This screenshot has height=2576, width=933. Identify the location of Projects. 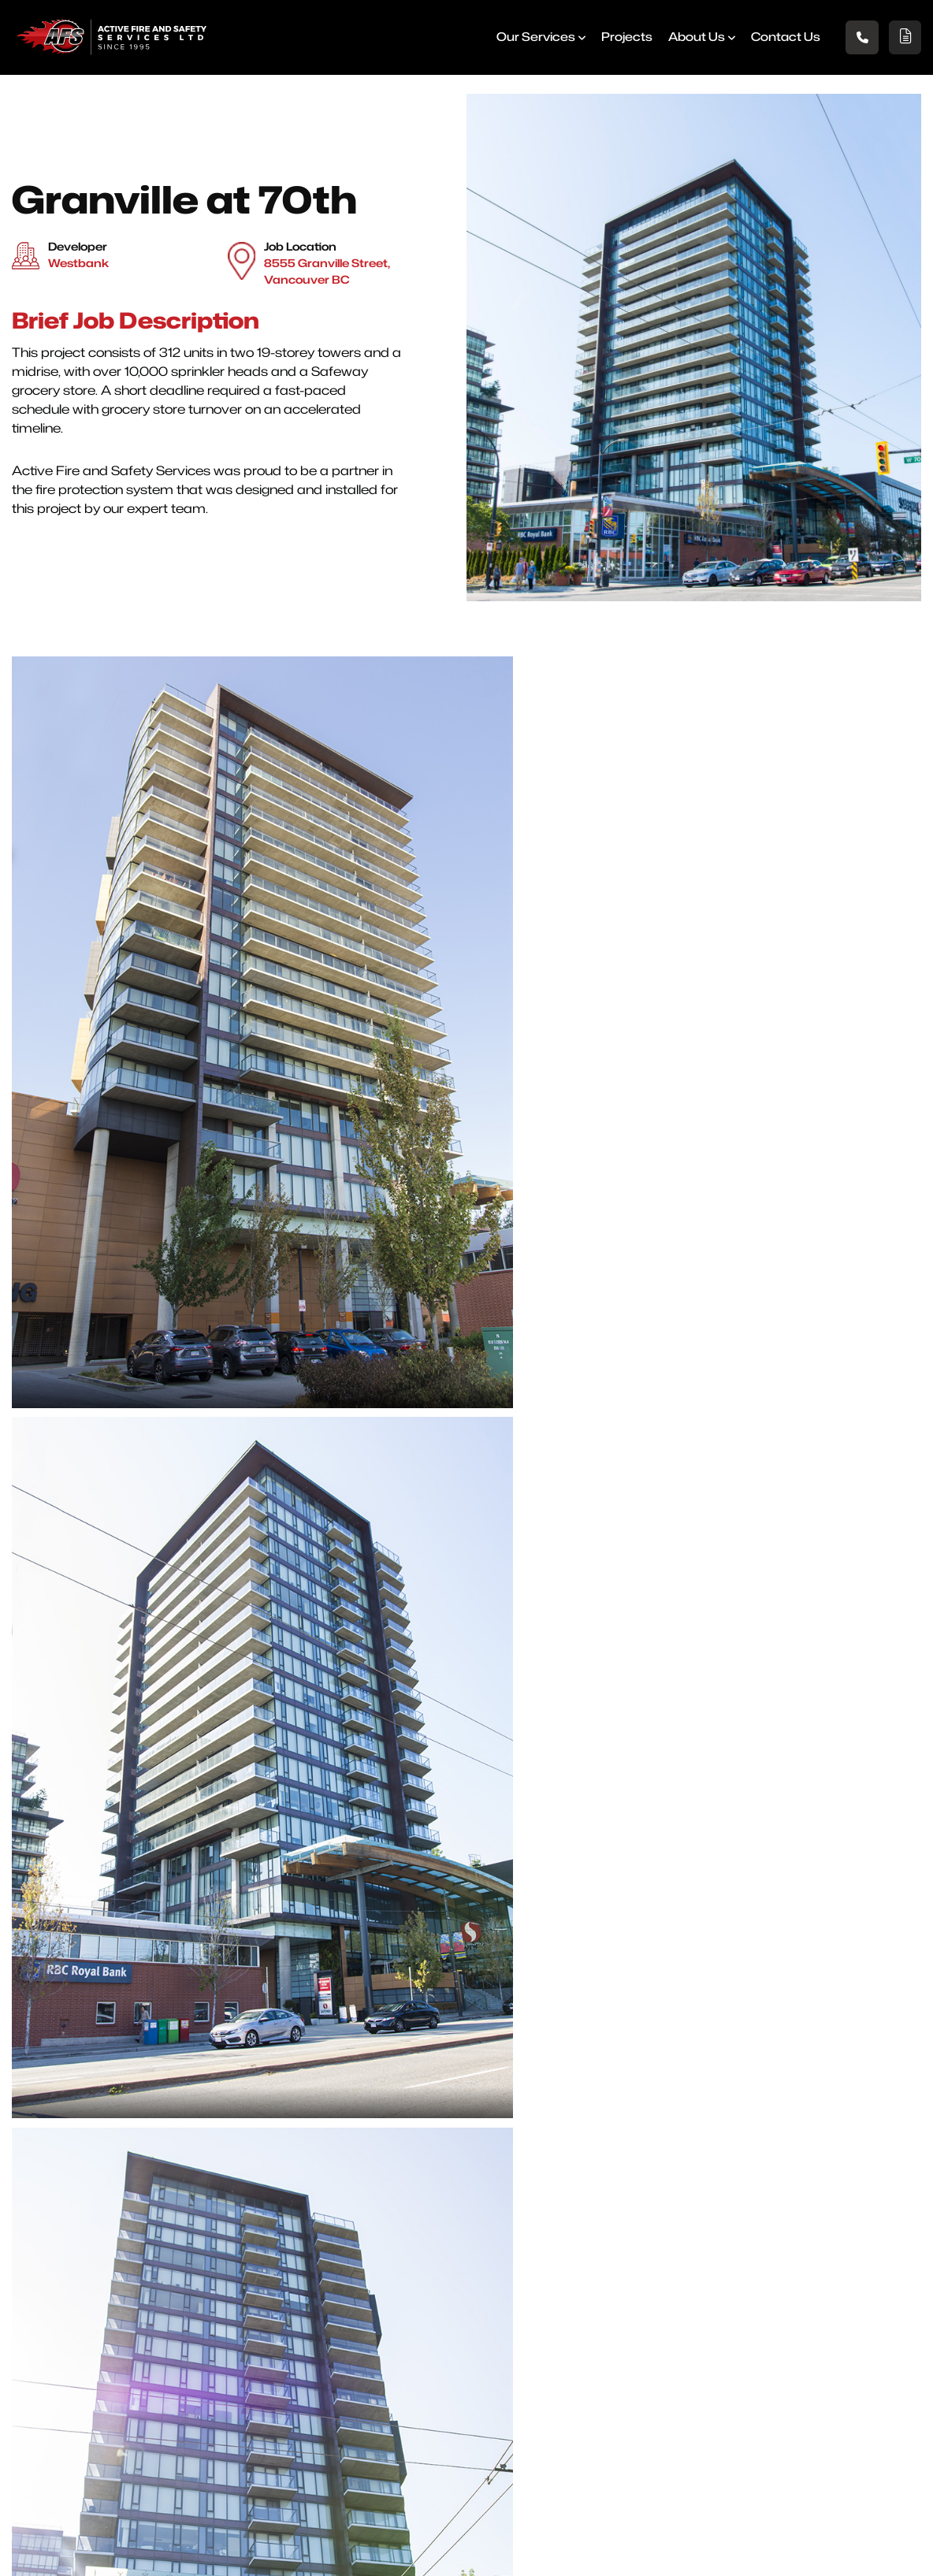
(623, 43).